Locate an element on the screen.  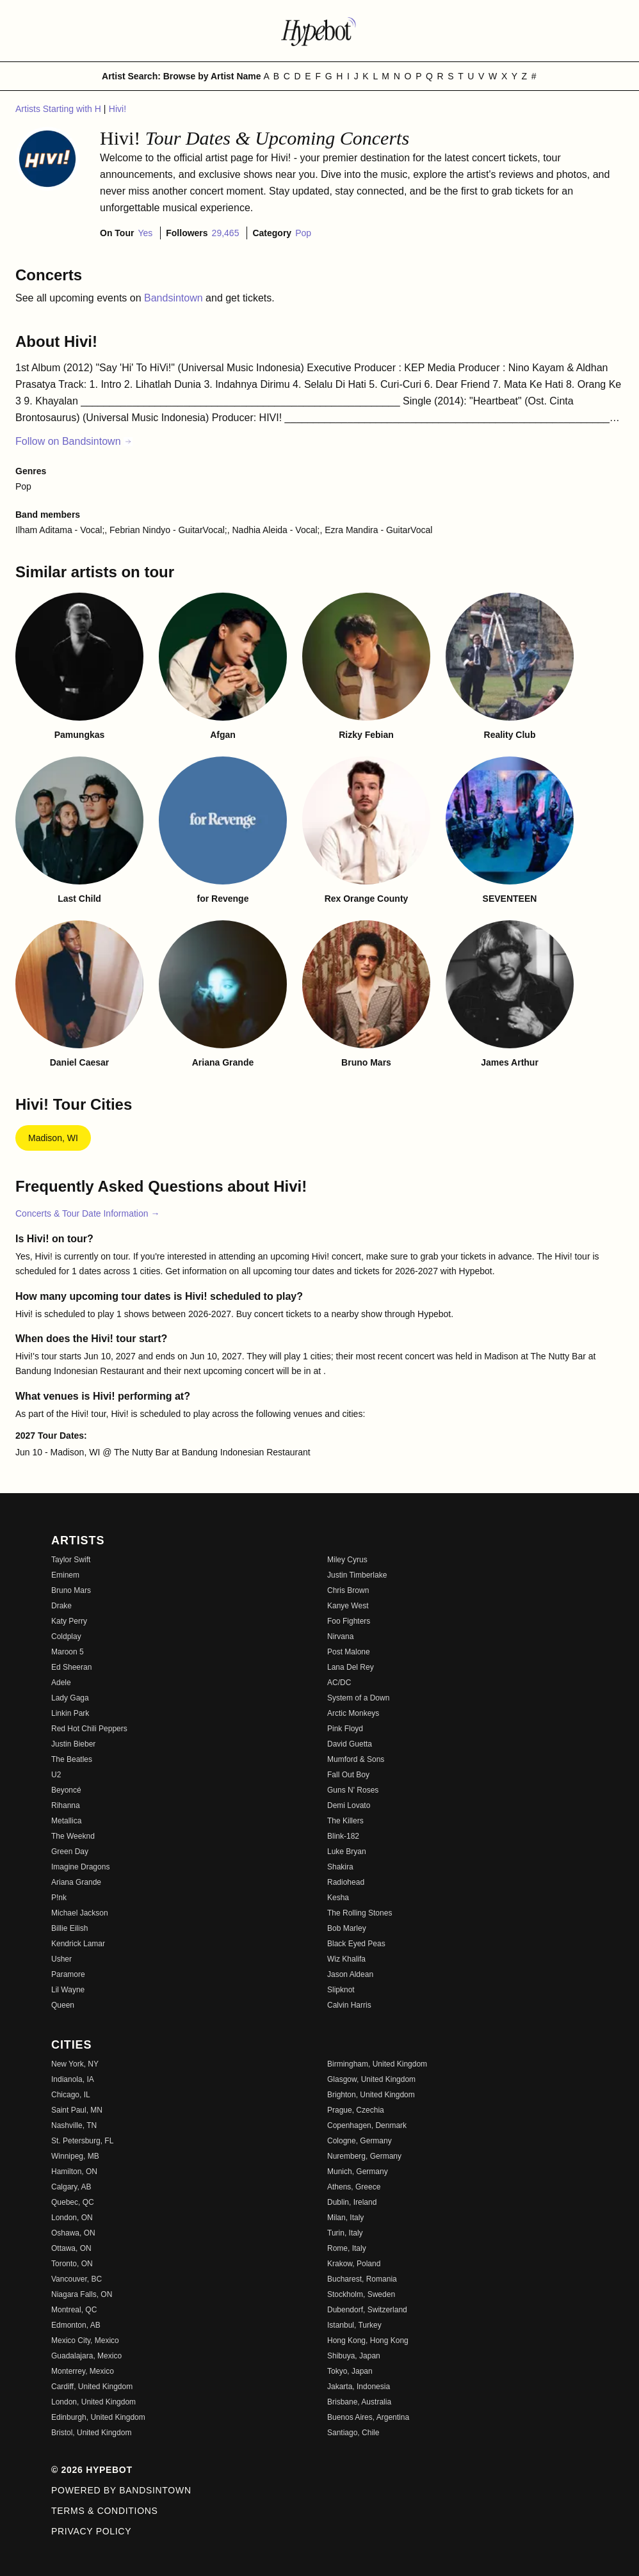
Terms & Conditions is located at coordinates (104, 2511).